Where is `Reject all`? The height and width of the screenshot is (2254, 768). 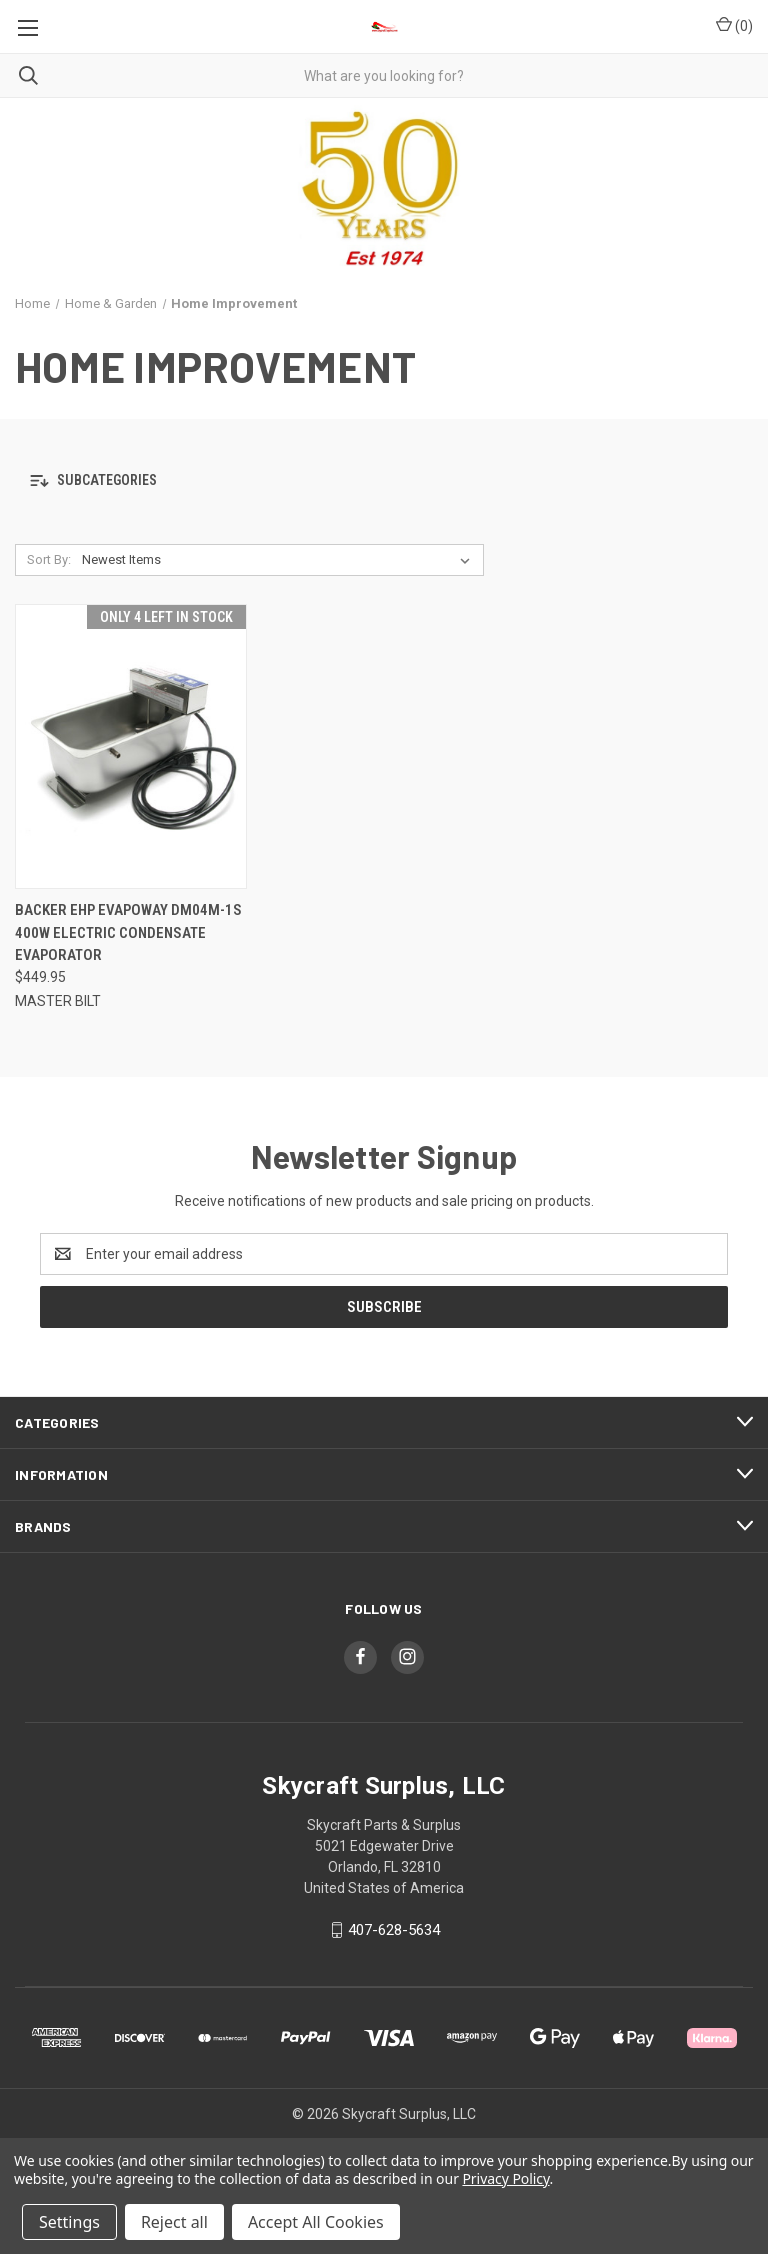 Reject all is located at coordinates (174, 2222).